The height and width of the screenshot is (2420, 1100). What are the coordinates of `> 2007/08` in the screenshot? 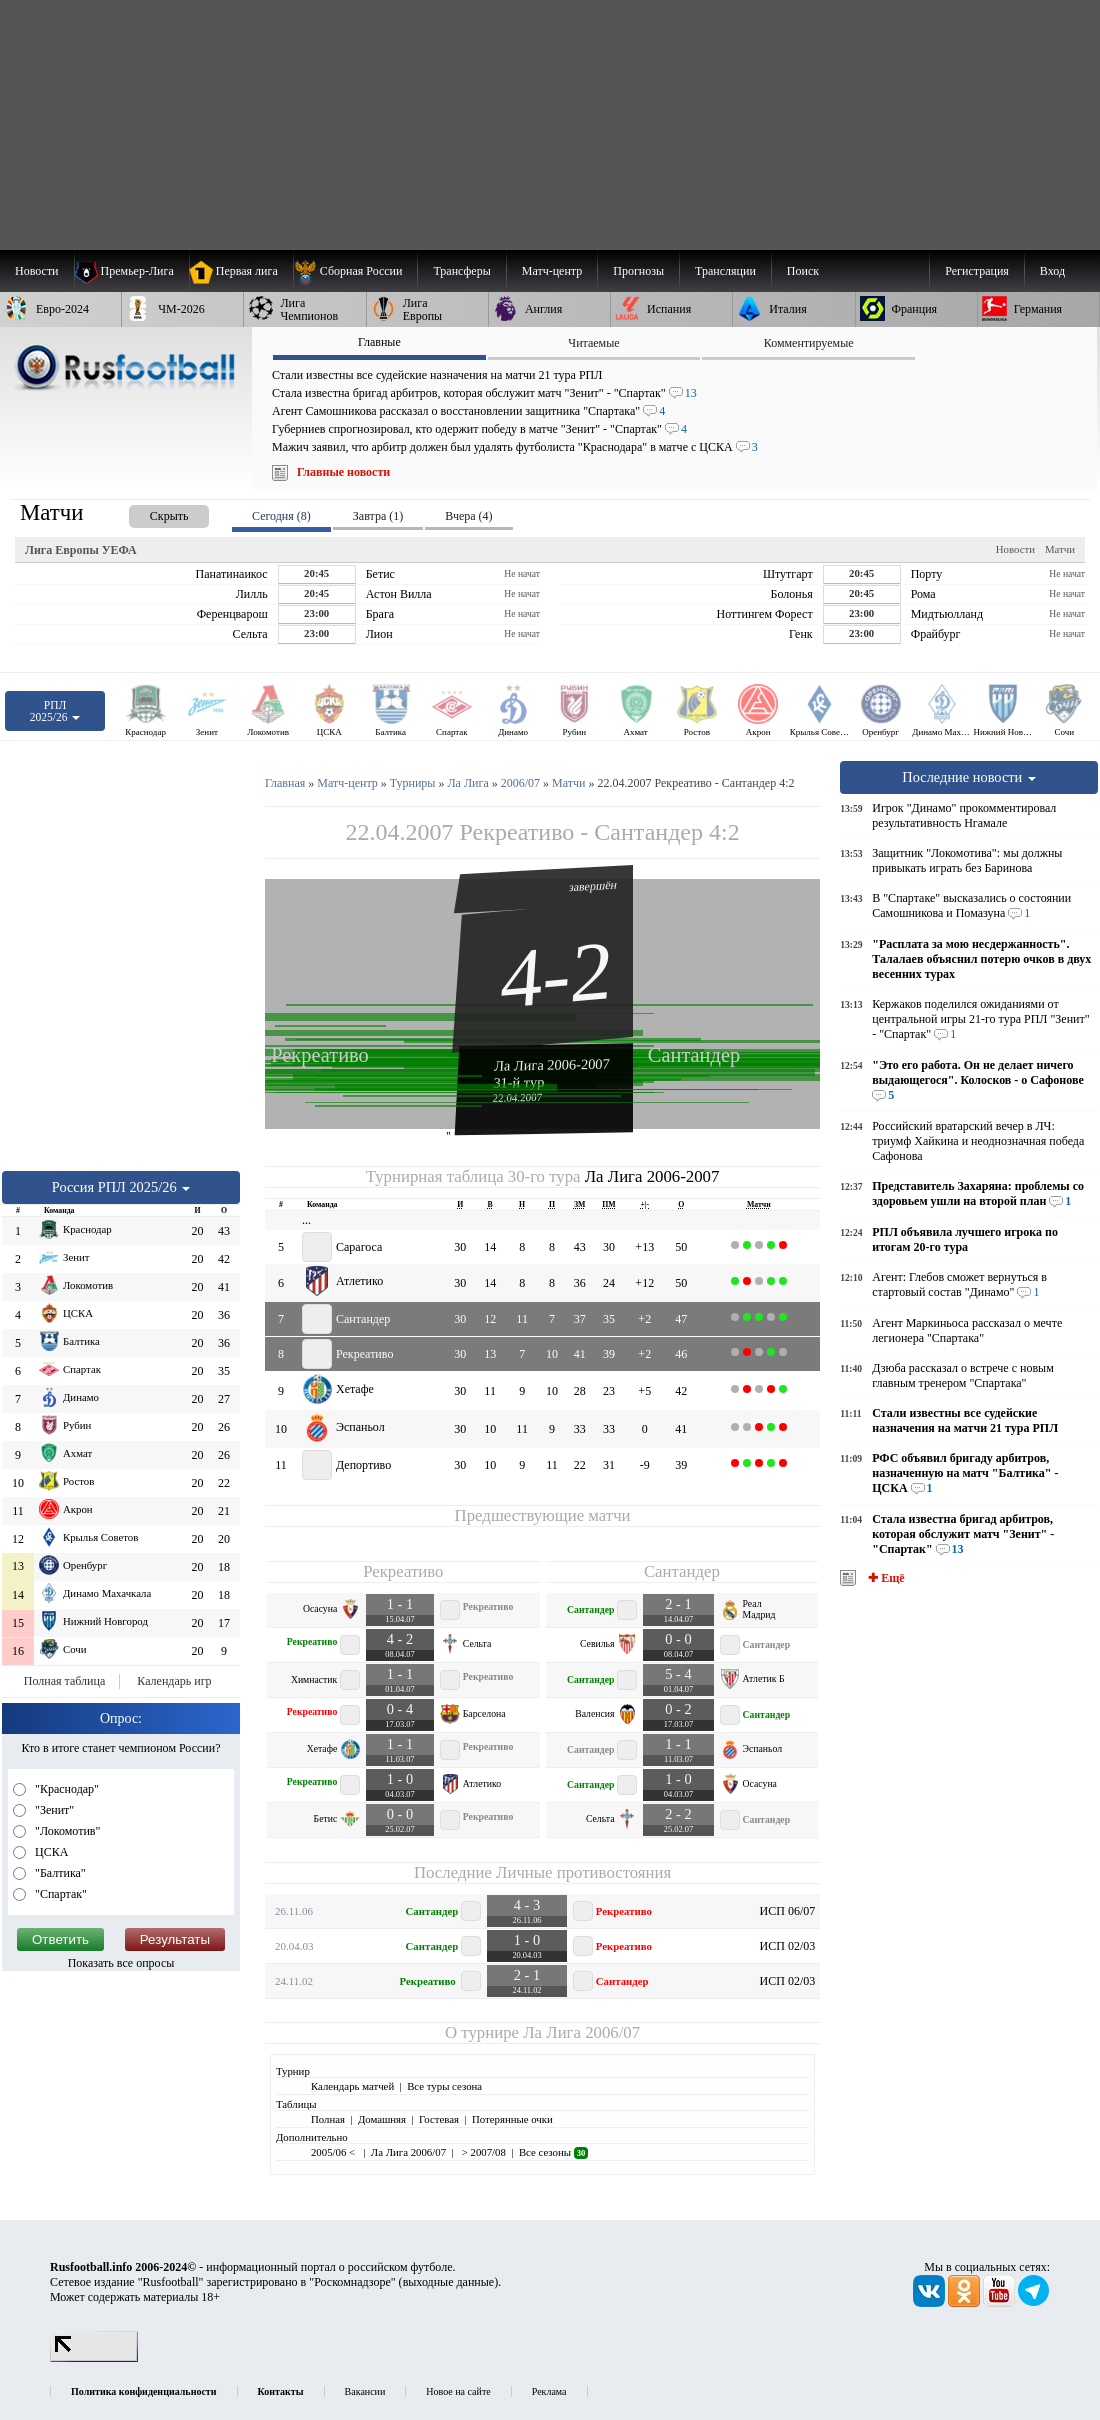 It's located at (482, 2152).